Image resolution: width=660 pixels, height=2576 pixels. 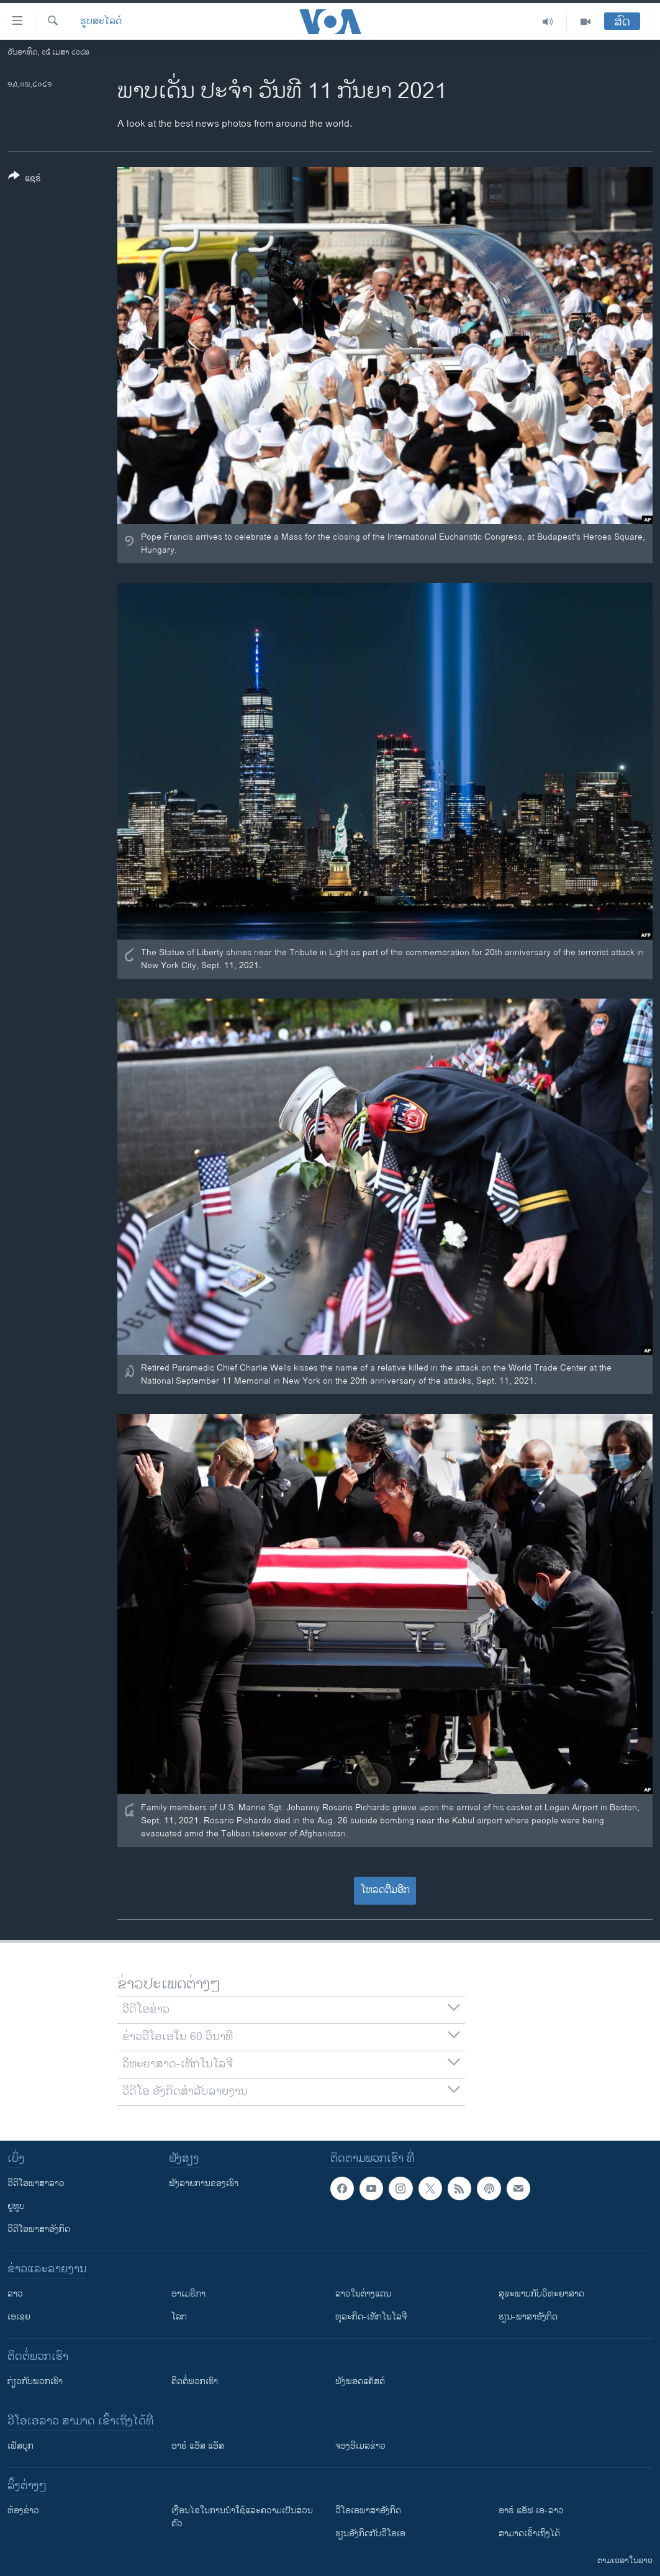 What do you see at coordinates (370, 2533) in the screenshot?
I see `​ຮຽນ​ອັງ​ກິດ​ກັບ​ວີ​ໂອ​ເອ` at bounding box center [370, 2533].